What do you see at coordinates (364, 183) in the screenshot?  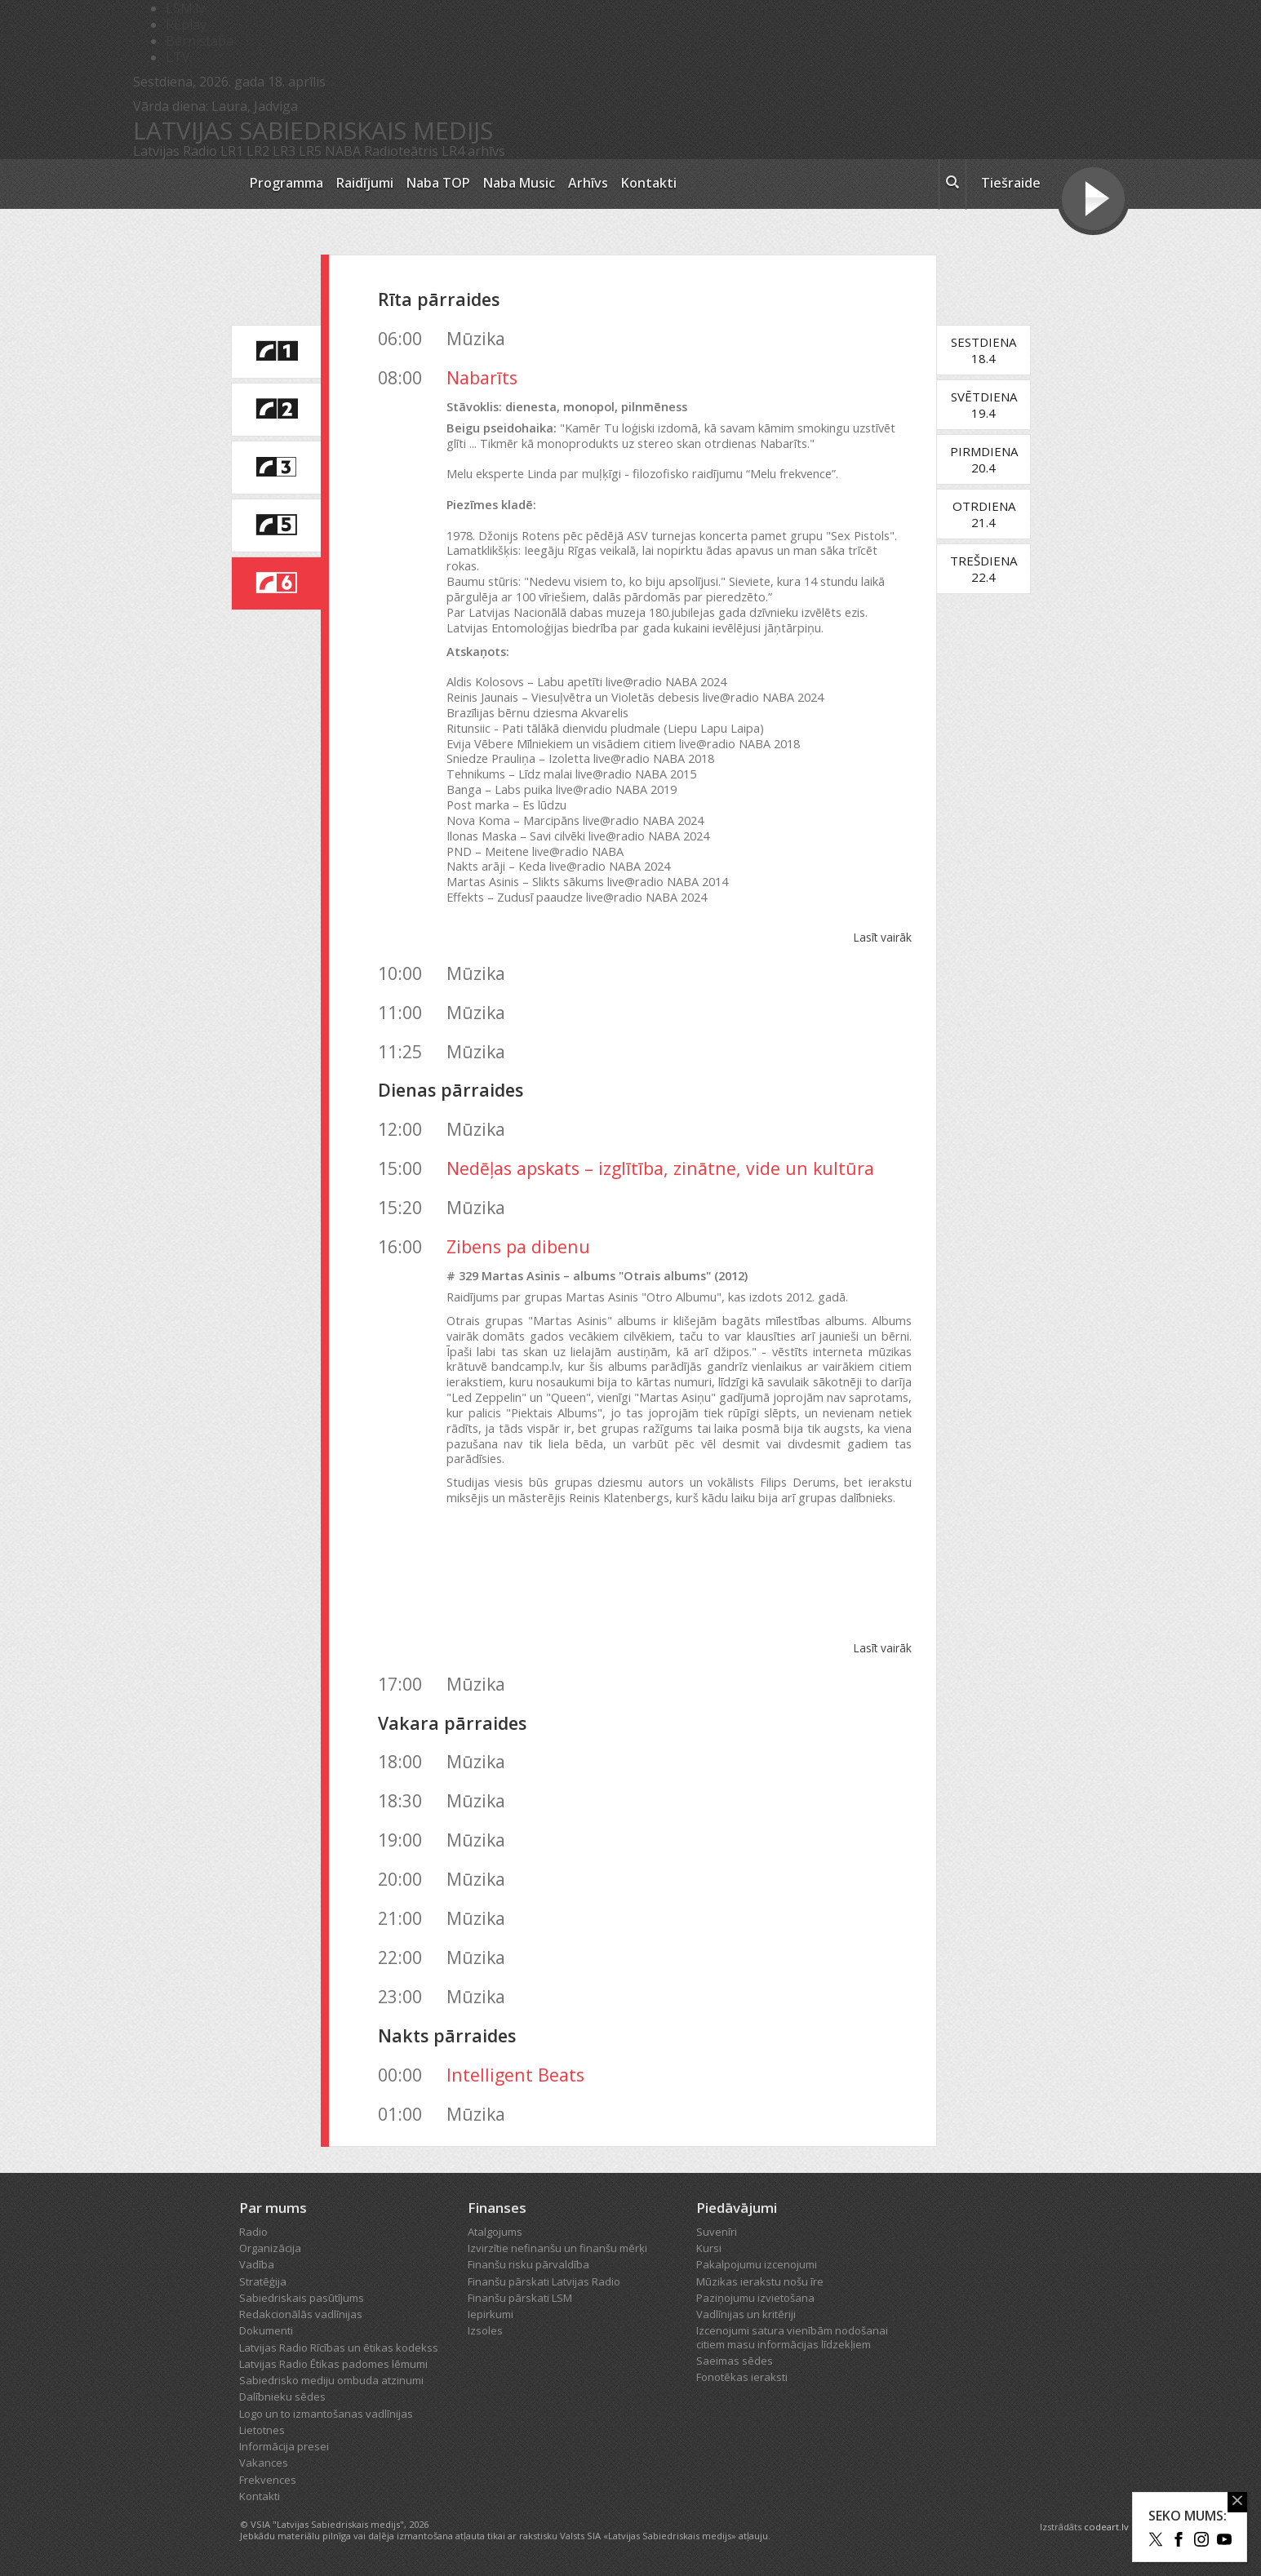 I see `Raidījumi` at bounding box center [364, 183].